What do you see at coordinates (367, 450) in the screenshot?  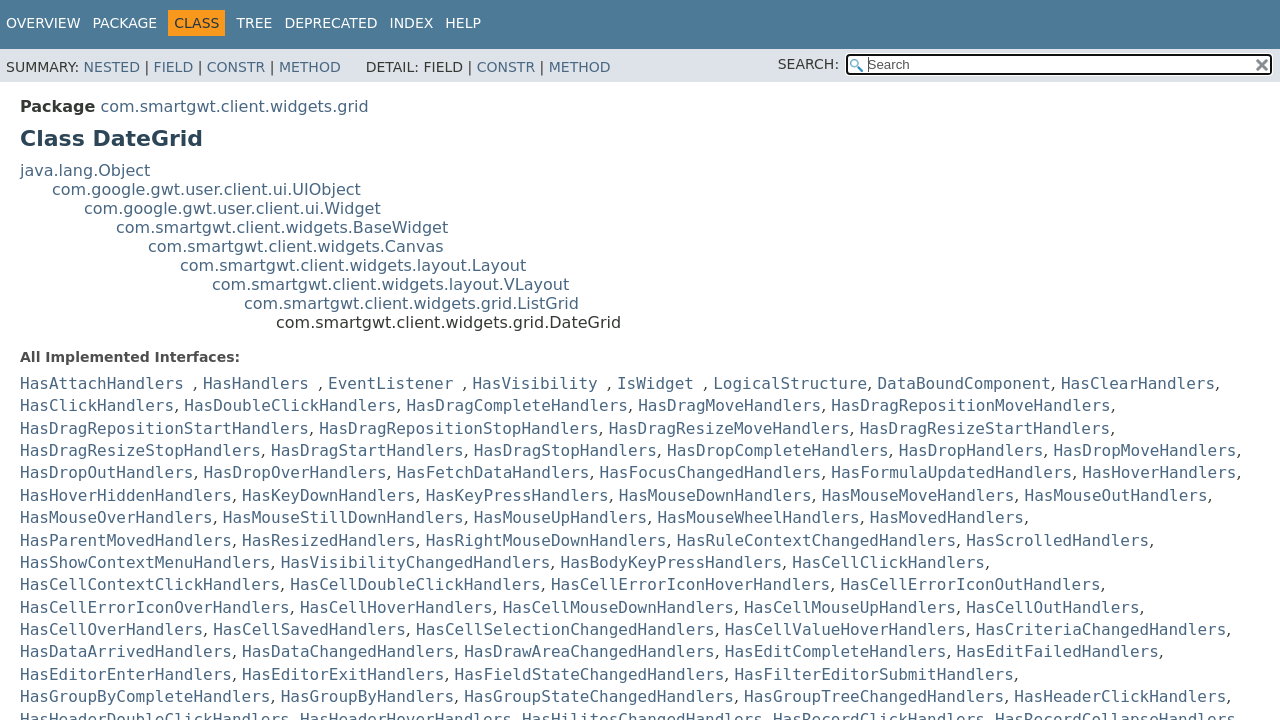 I see `HasDragStartHandlers` at bounding box center [367, 450].